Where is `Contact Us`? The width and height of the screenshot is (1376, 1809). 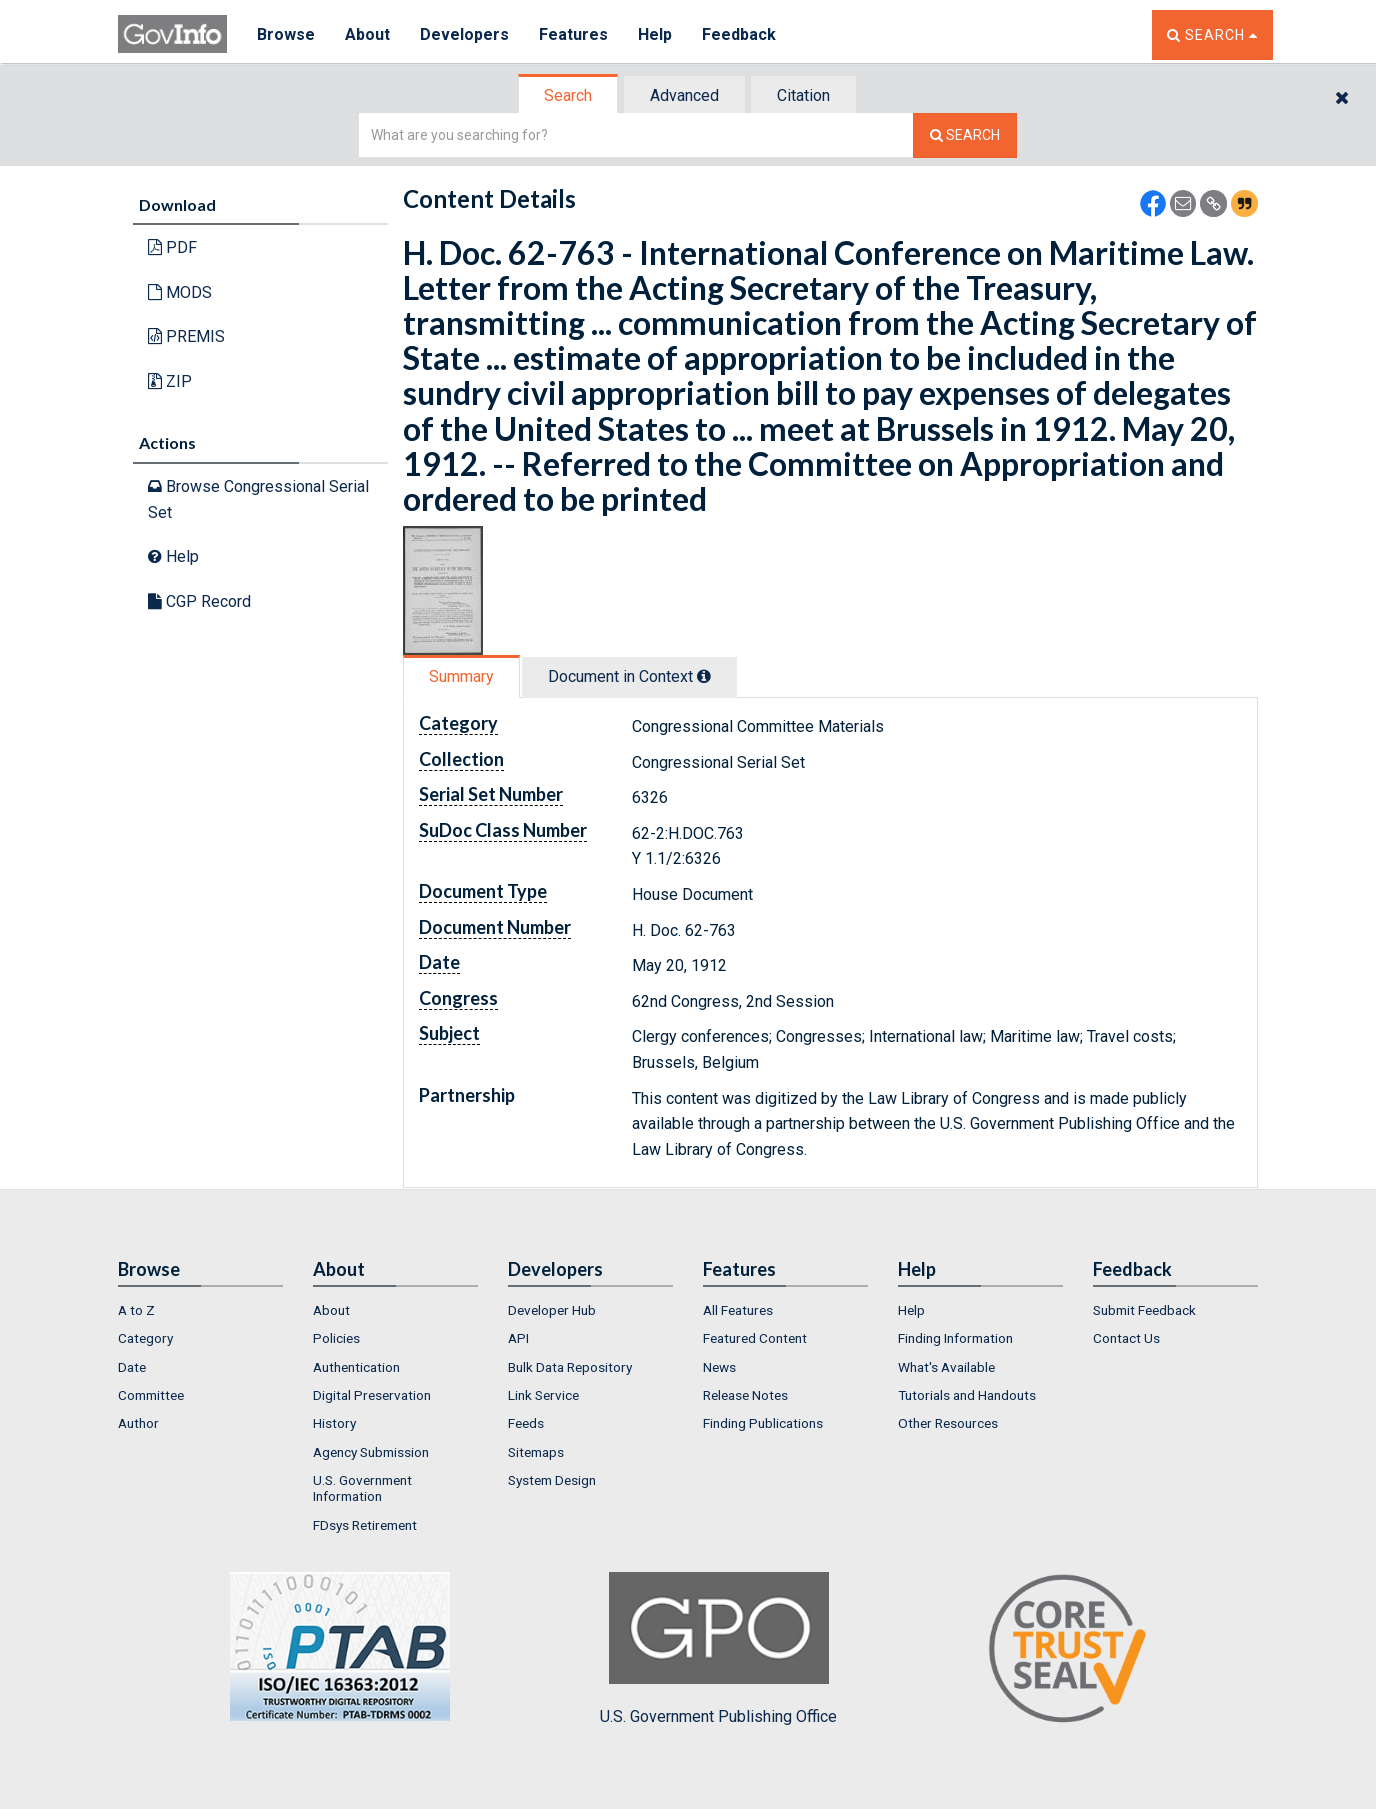
Contact Us is located at coordinates (1126, 1338).